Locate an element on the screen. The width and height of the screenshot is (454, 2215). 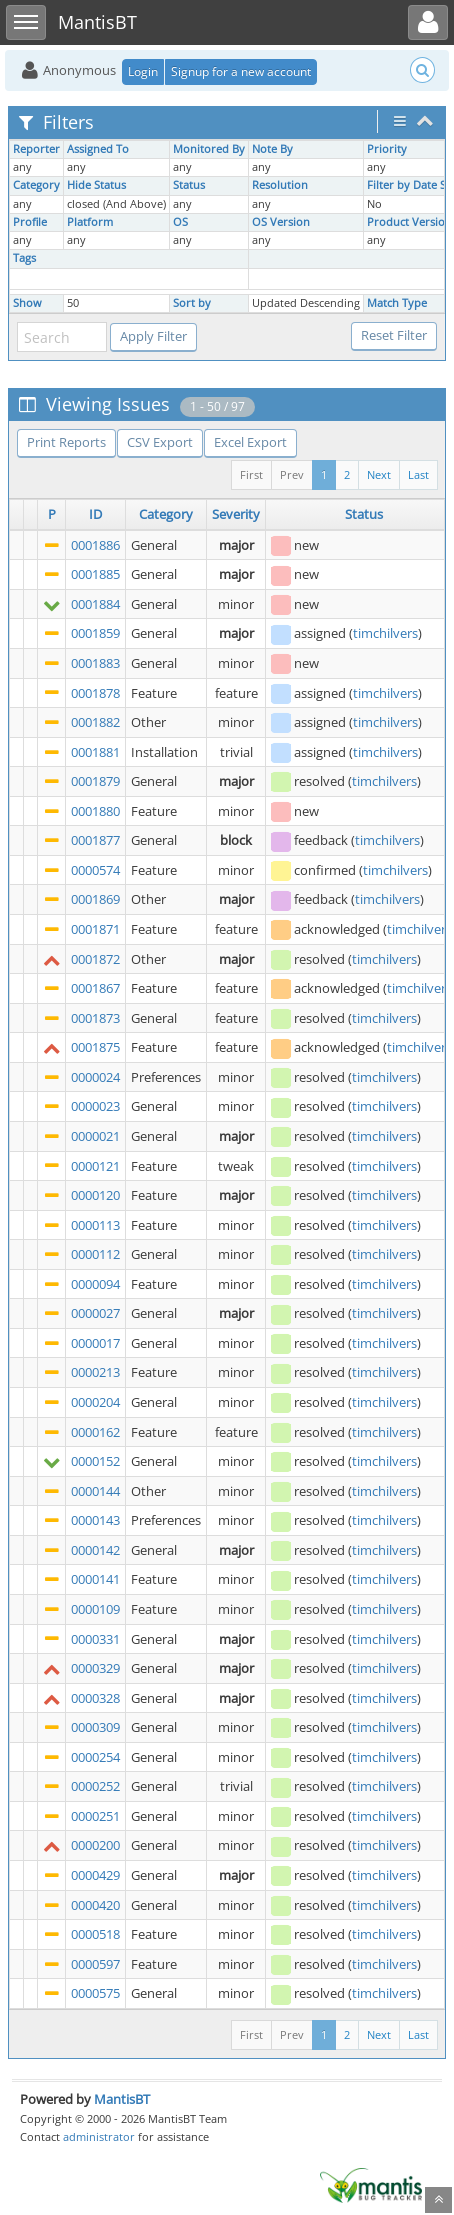
administrator is located at coordinates (99, 2136).